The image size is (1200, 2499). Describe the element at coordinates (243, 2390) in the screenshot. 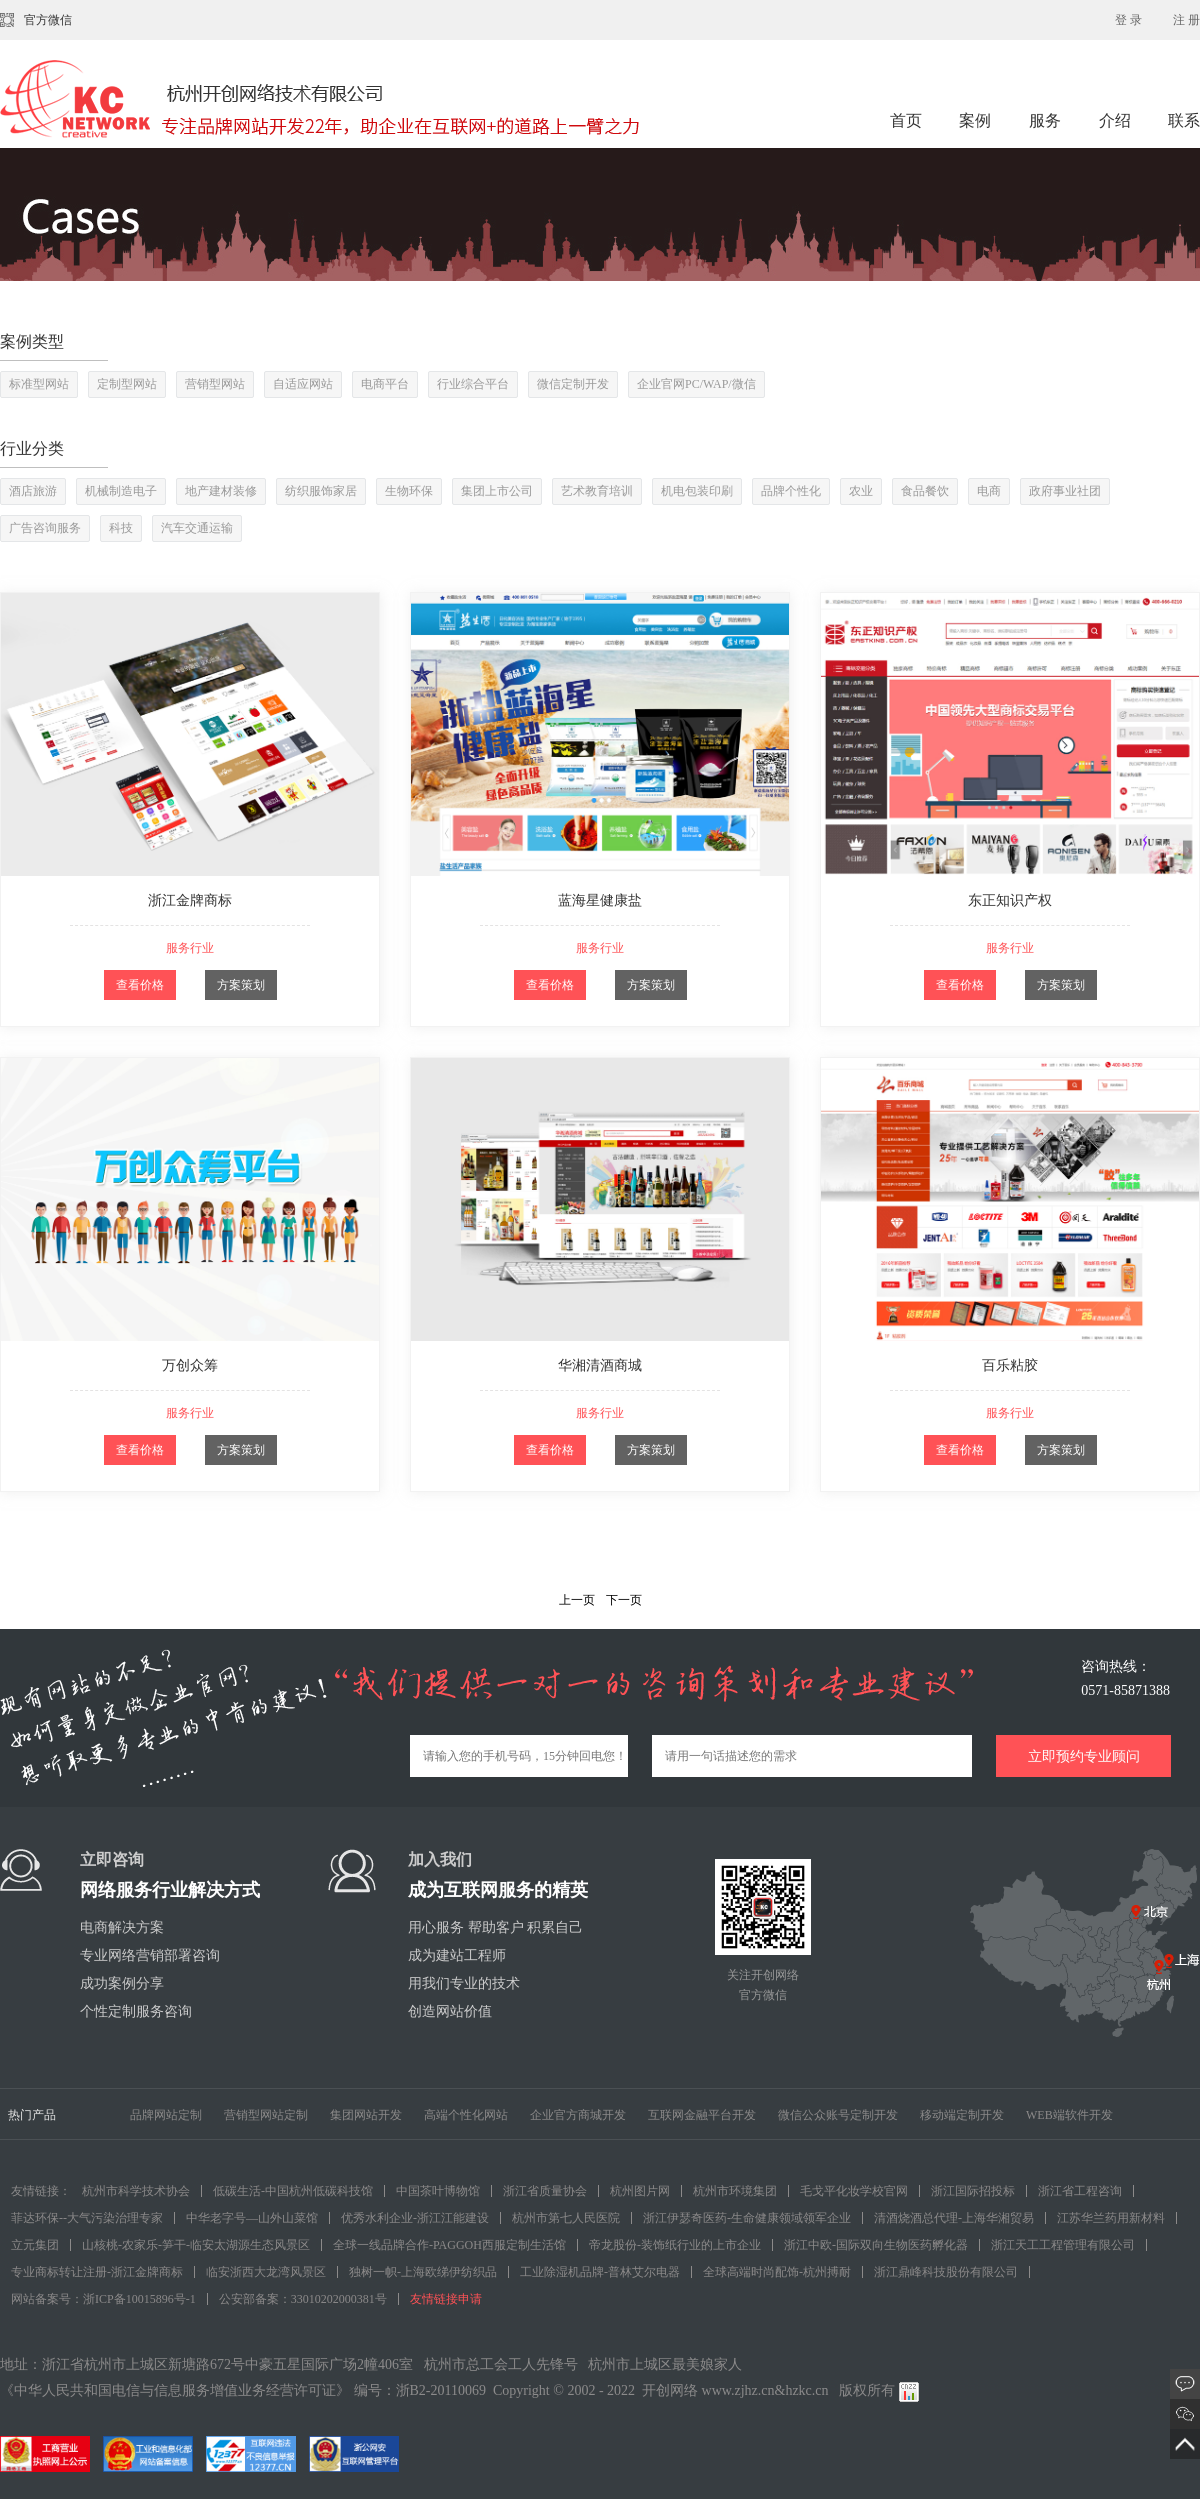

I see `《中华人民共和国电信与信息服务增值业务经营许可证》 编号：浙B2-20110069` at that location.